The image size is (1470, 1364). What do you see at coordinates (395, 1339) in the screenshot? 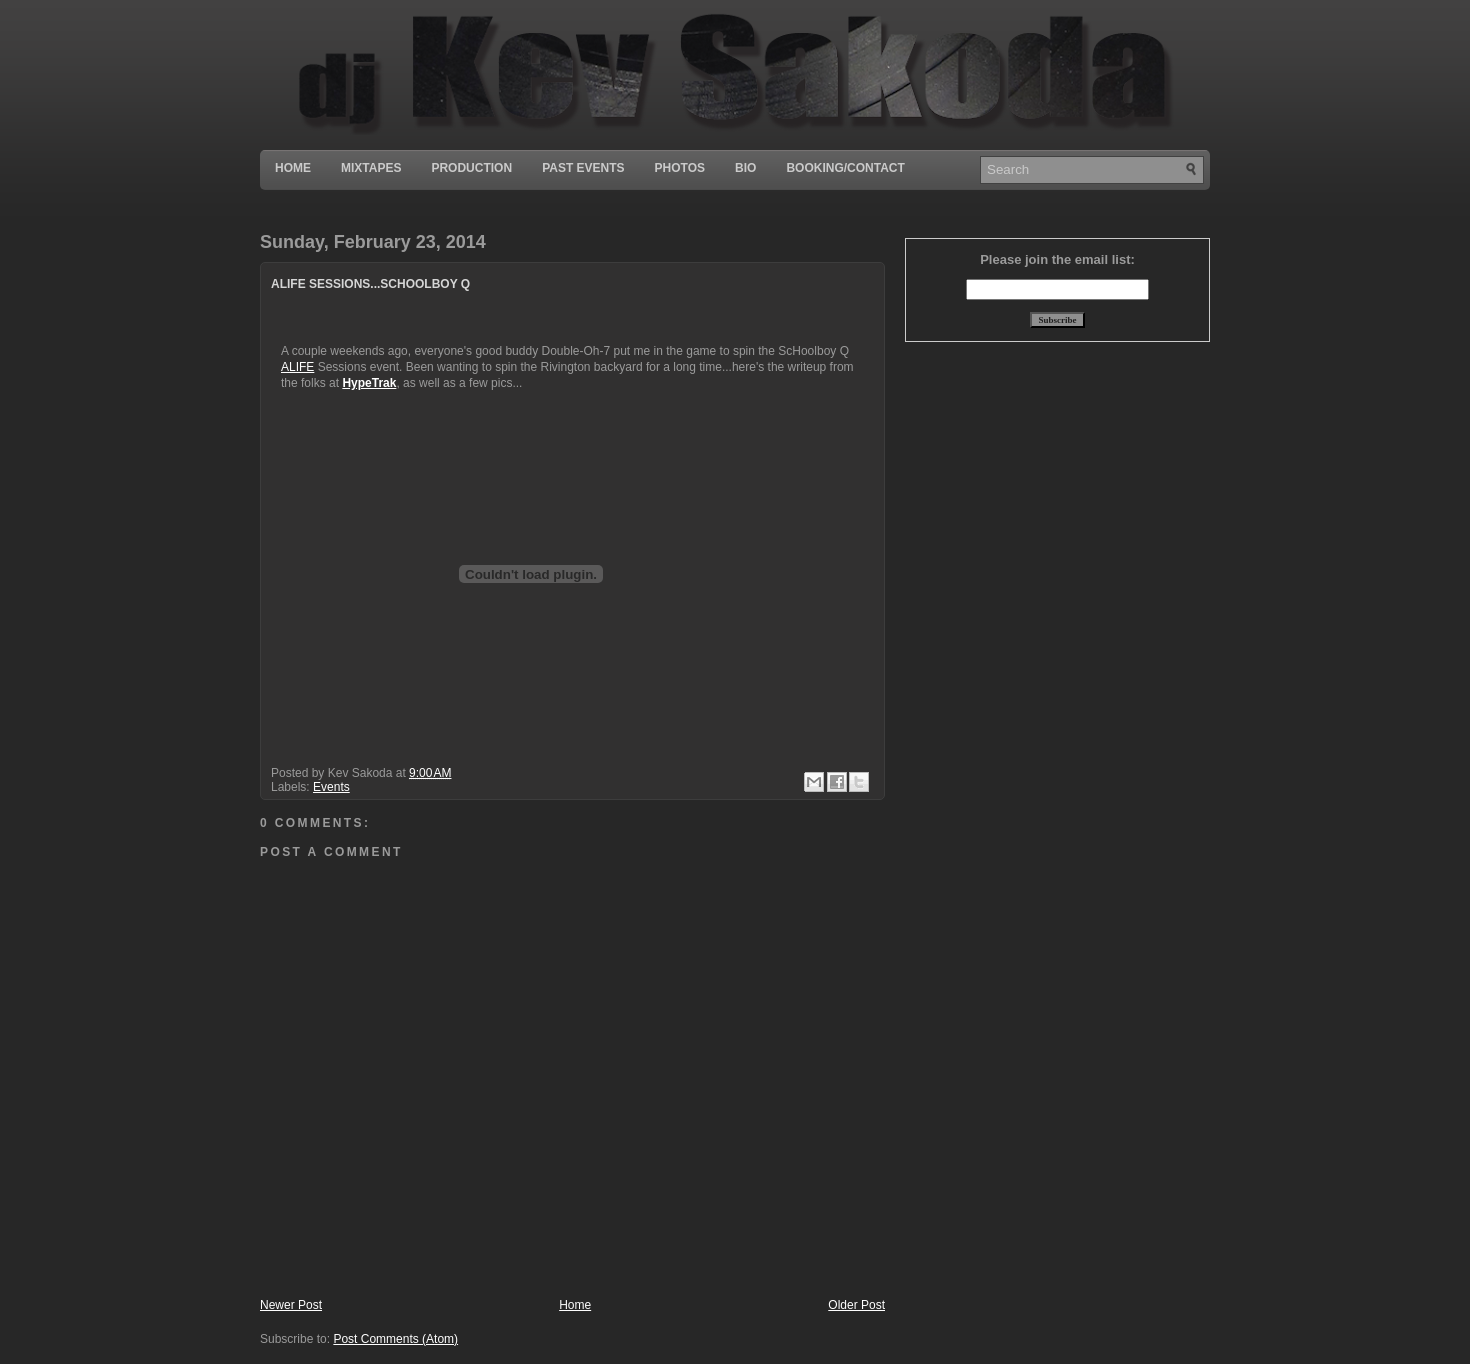
I see `Post Comments (Atom)` at bounding box center [395, 1339].